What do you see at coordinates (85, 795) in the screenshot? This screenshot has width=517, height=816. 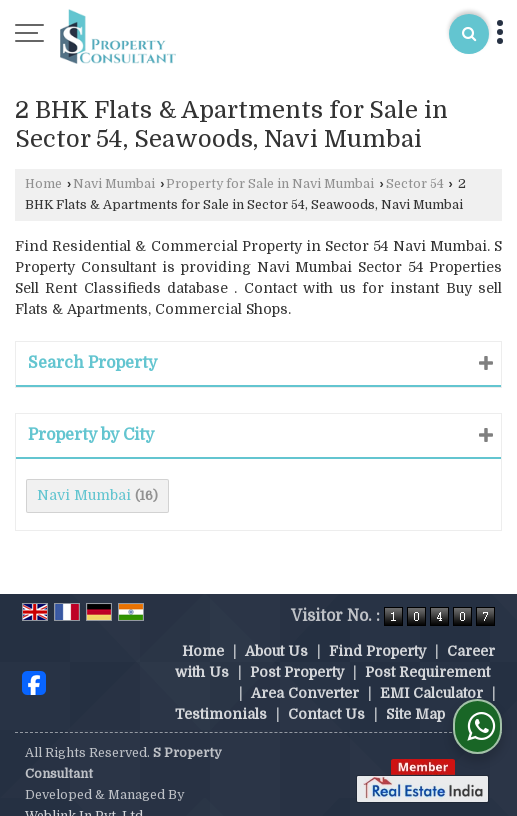 I see `Weblink.In Pvt. Ltd.` at bounding box center [85, 795].